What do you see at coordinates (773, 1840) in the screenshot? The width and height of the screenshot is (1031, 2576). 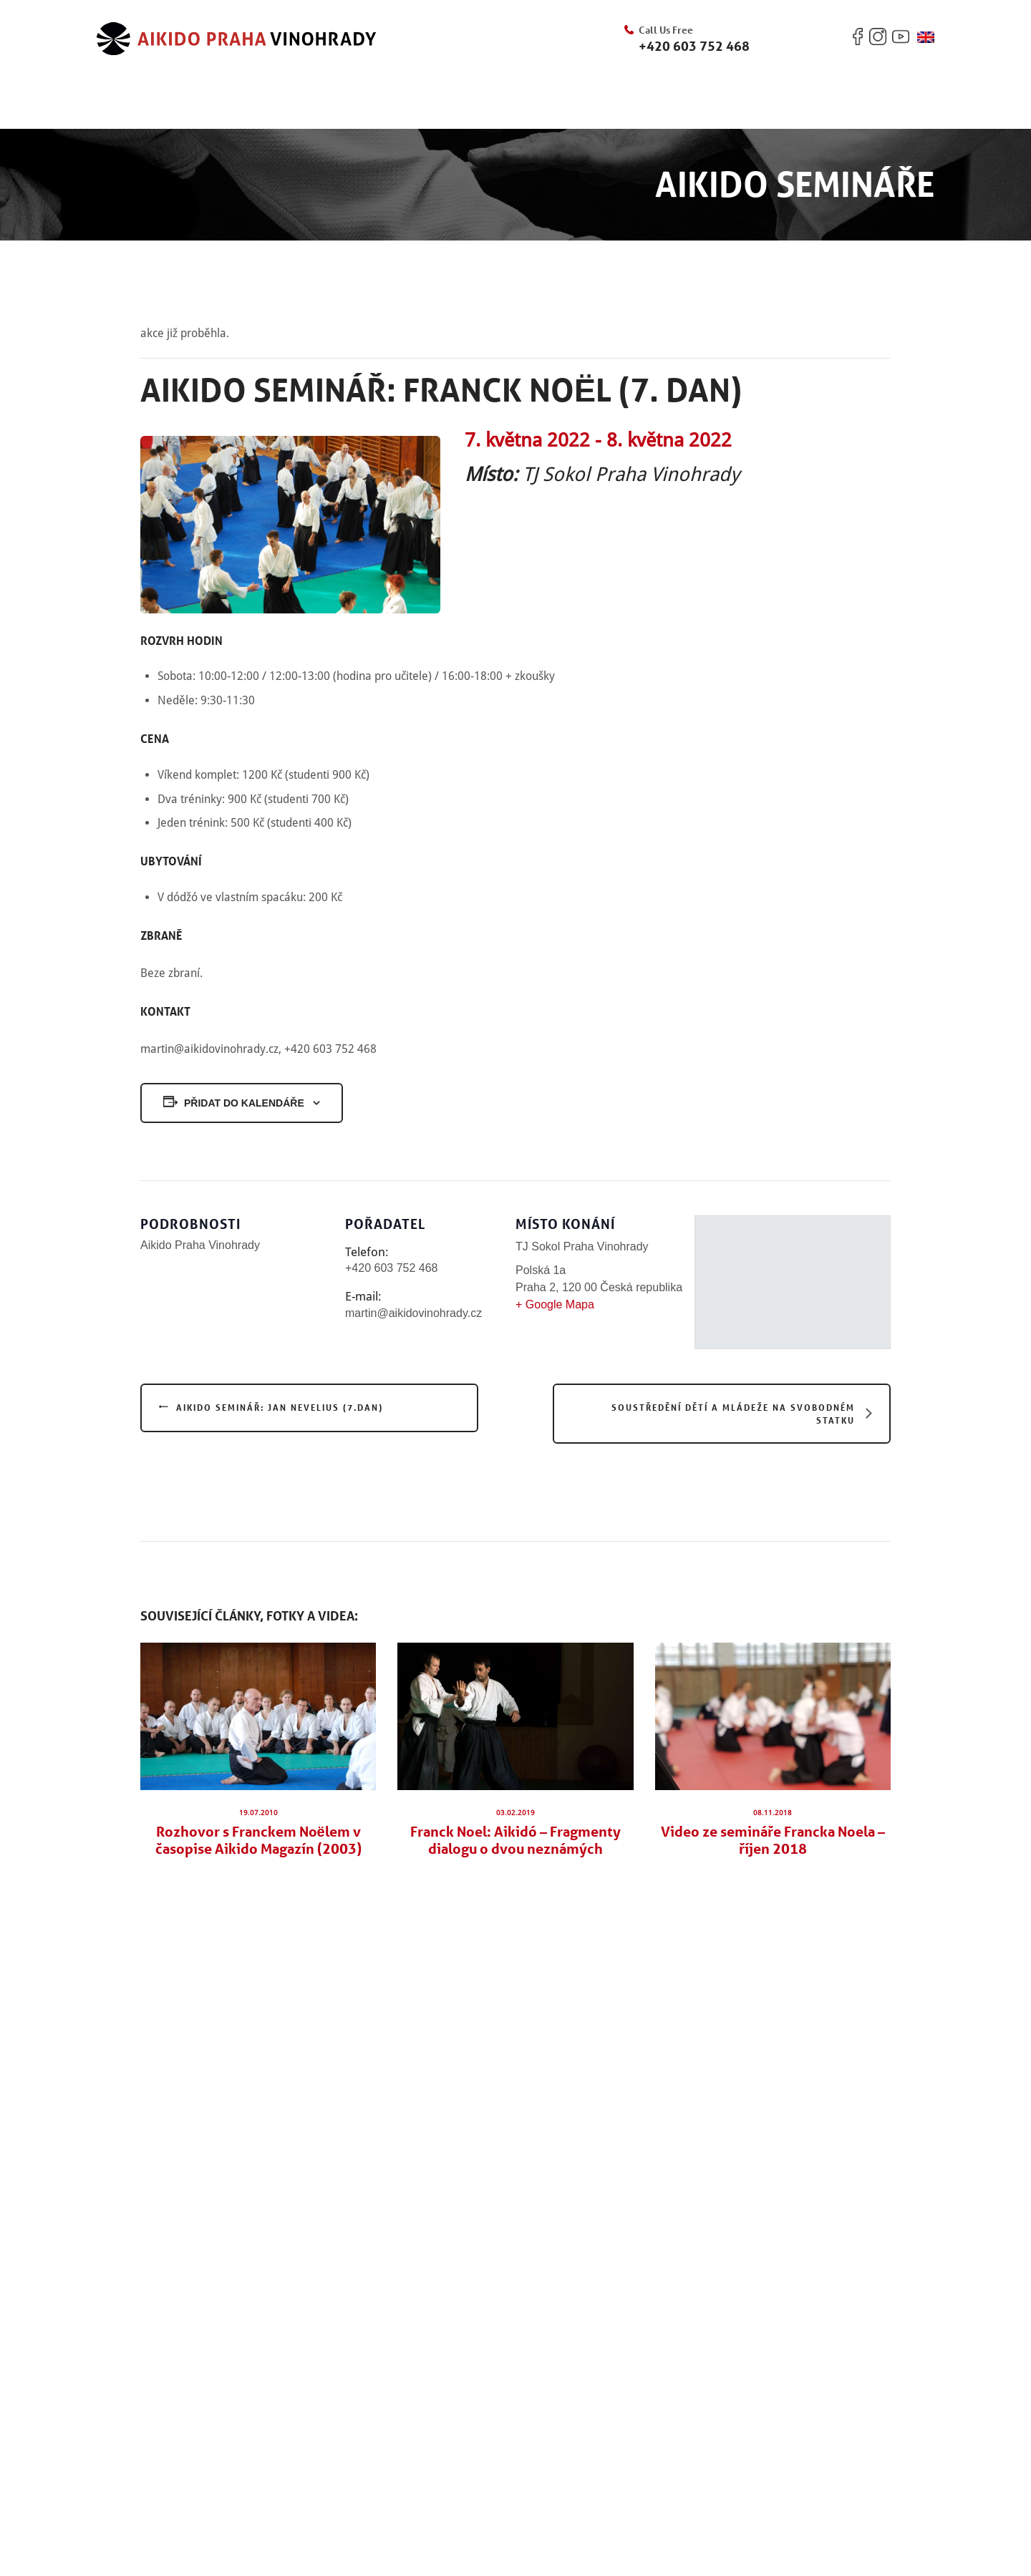 I see `Video ze semináře Francka Noela – říjen 2018` at bounding box center [773, 1840].